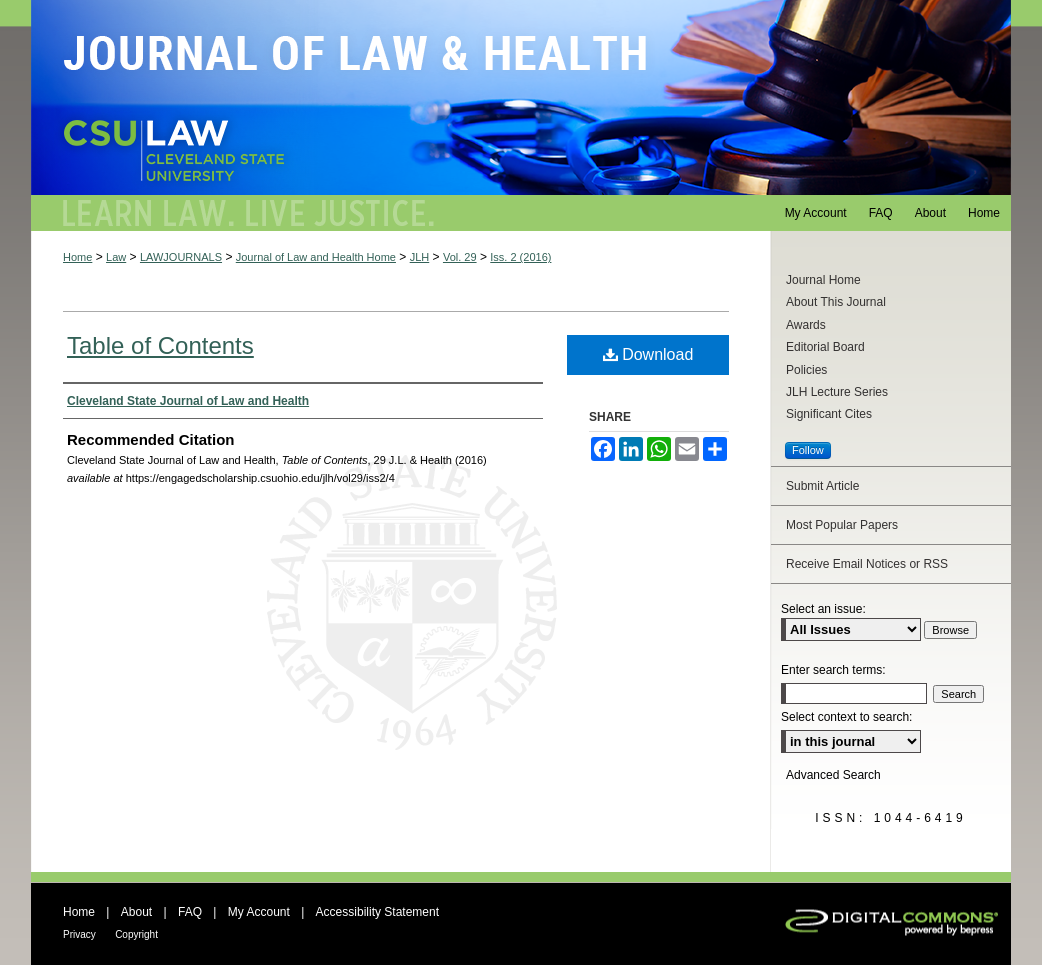 This screenshot has width=1042, height=965. I want to click on FAQ, so click(190, 912).